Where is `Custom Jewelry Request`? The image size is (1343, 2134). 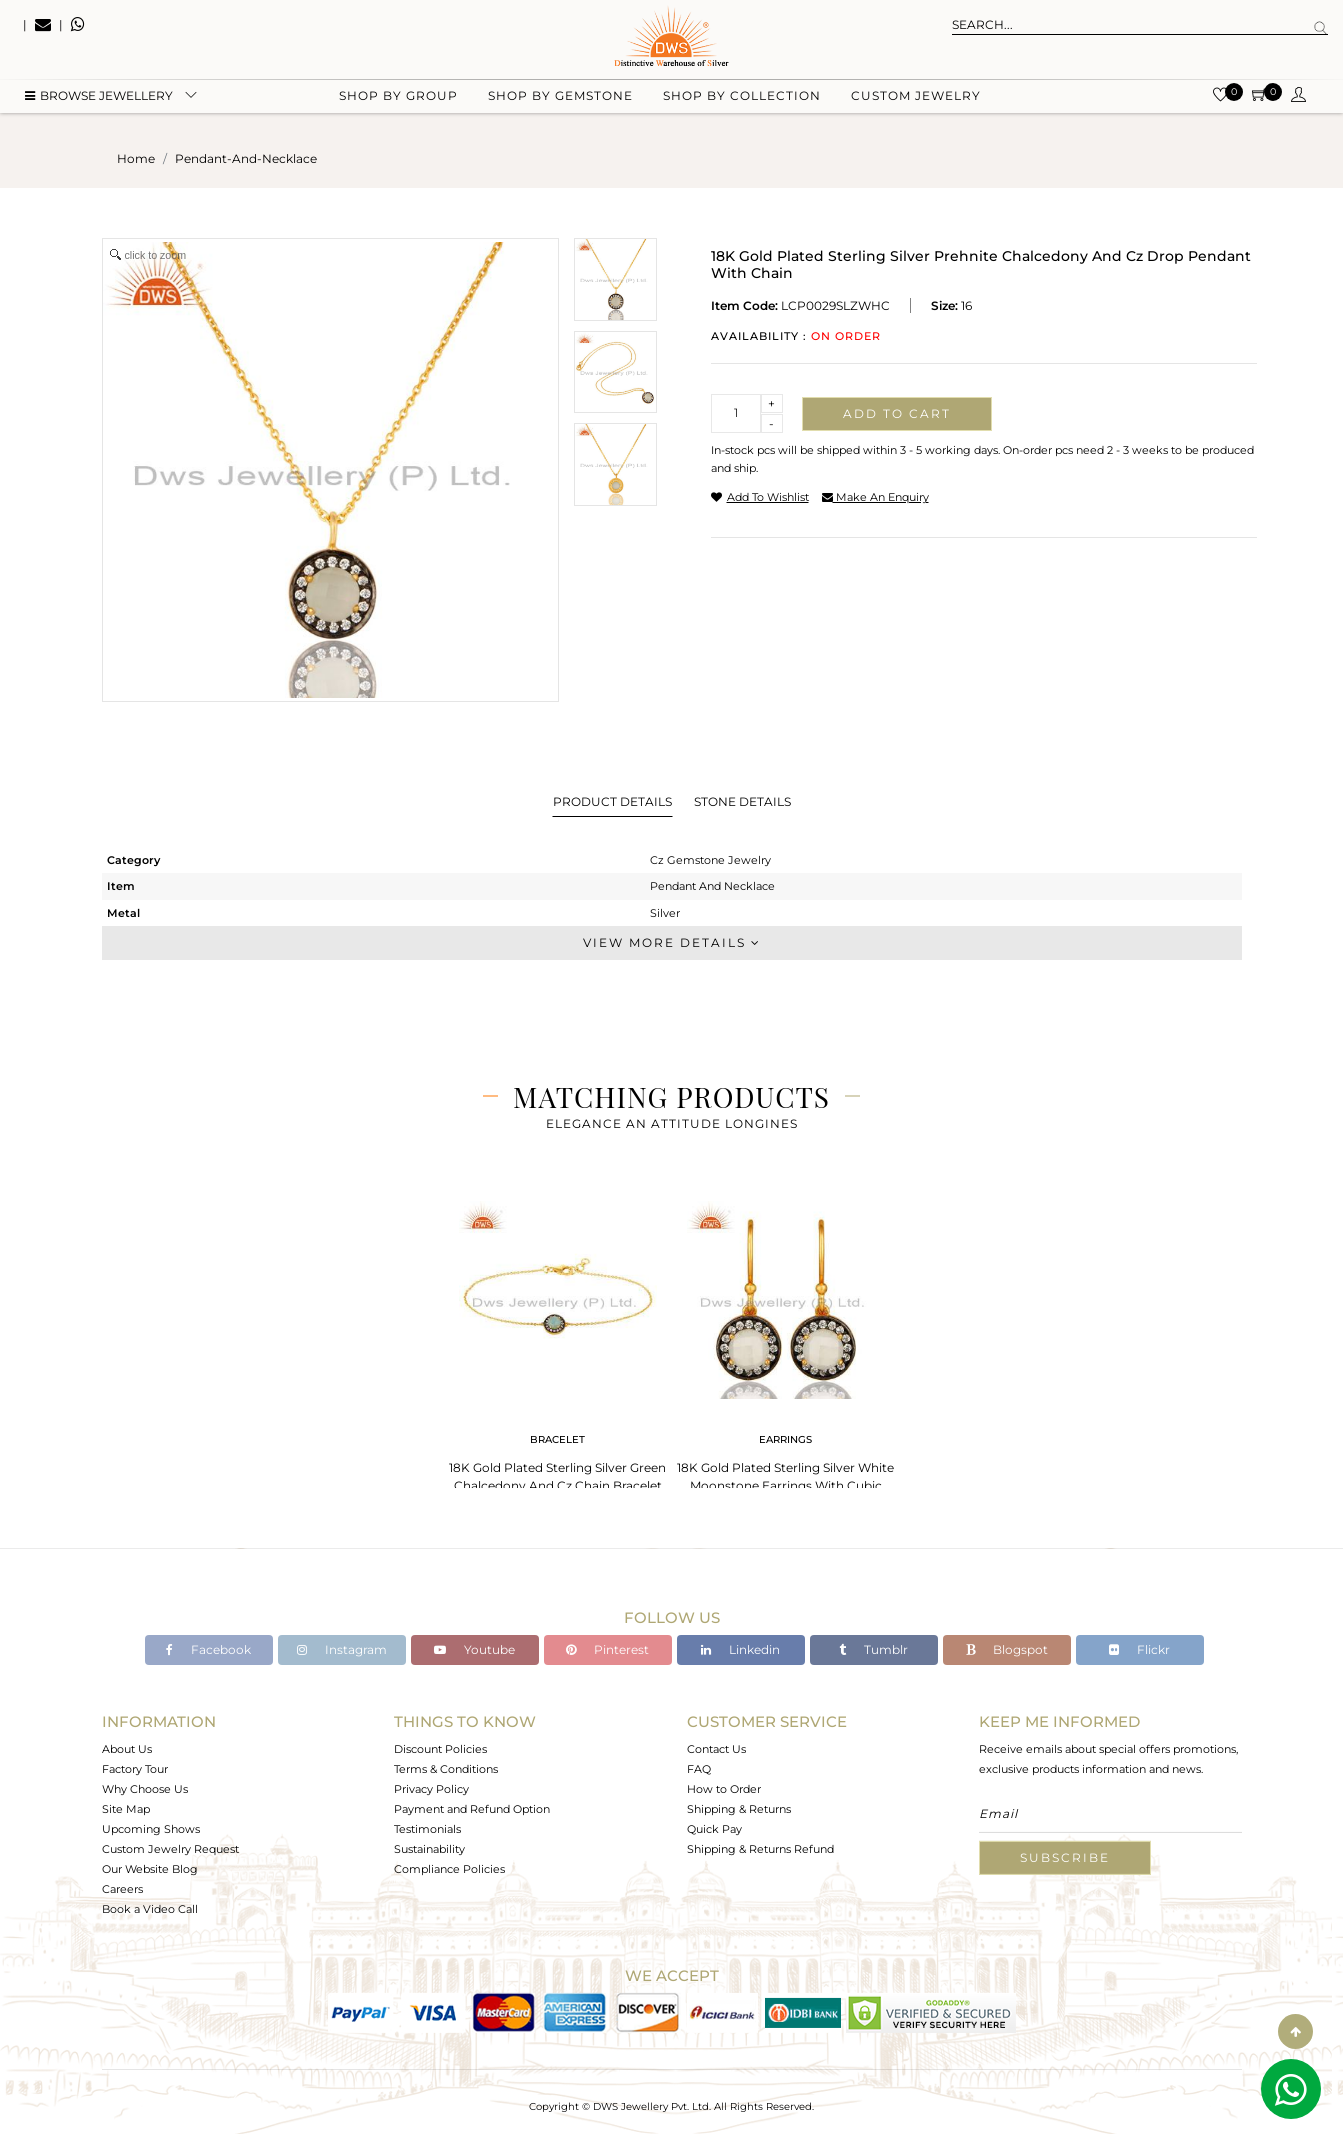 Custom Jewelry Request is located at coordinates (170, 1849).